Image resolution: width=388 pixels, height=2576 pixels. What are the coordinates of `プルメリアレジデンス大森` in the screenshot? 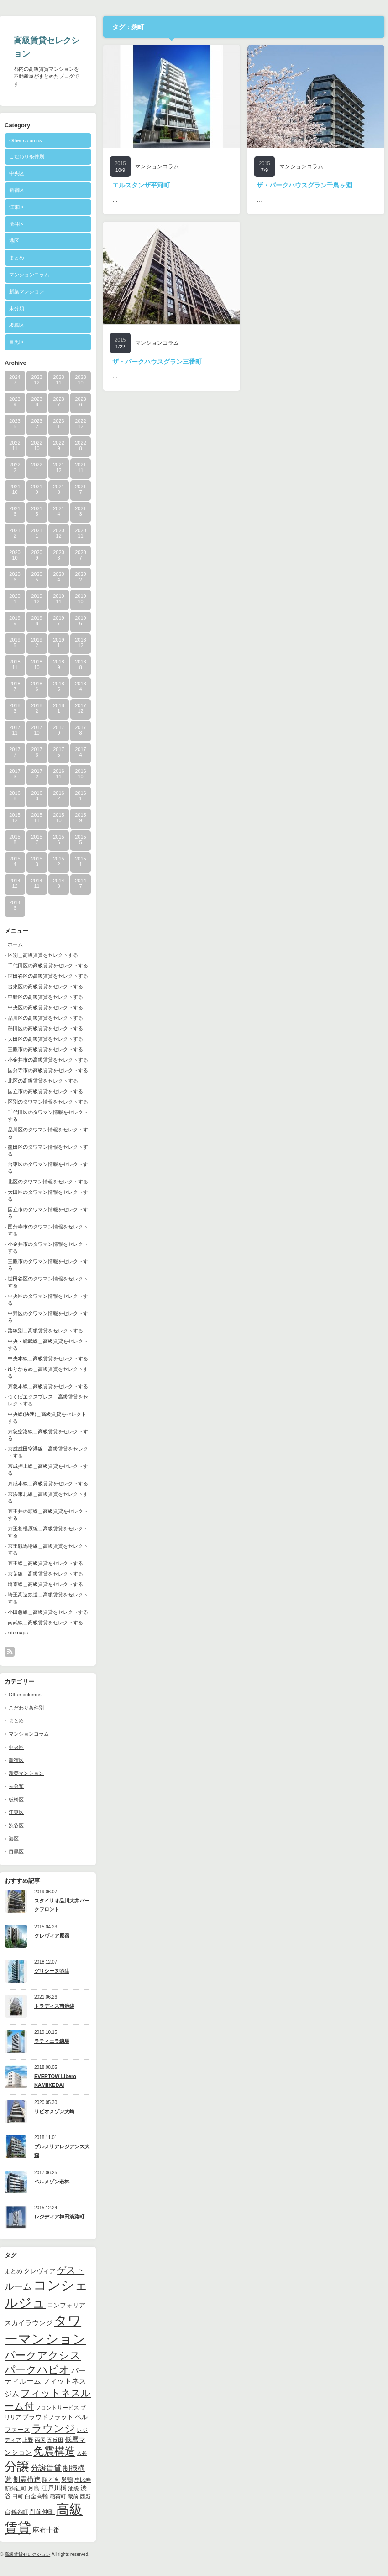 It's located at (61, 2151).